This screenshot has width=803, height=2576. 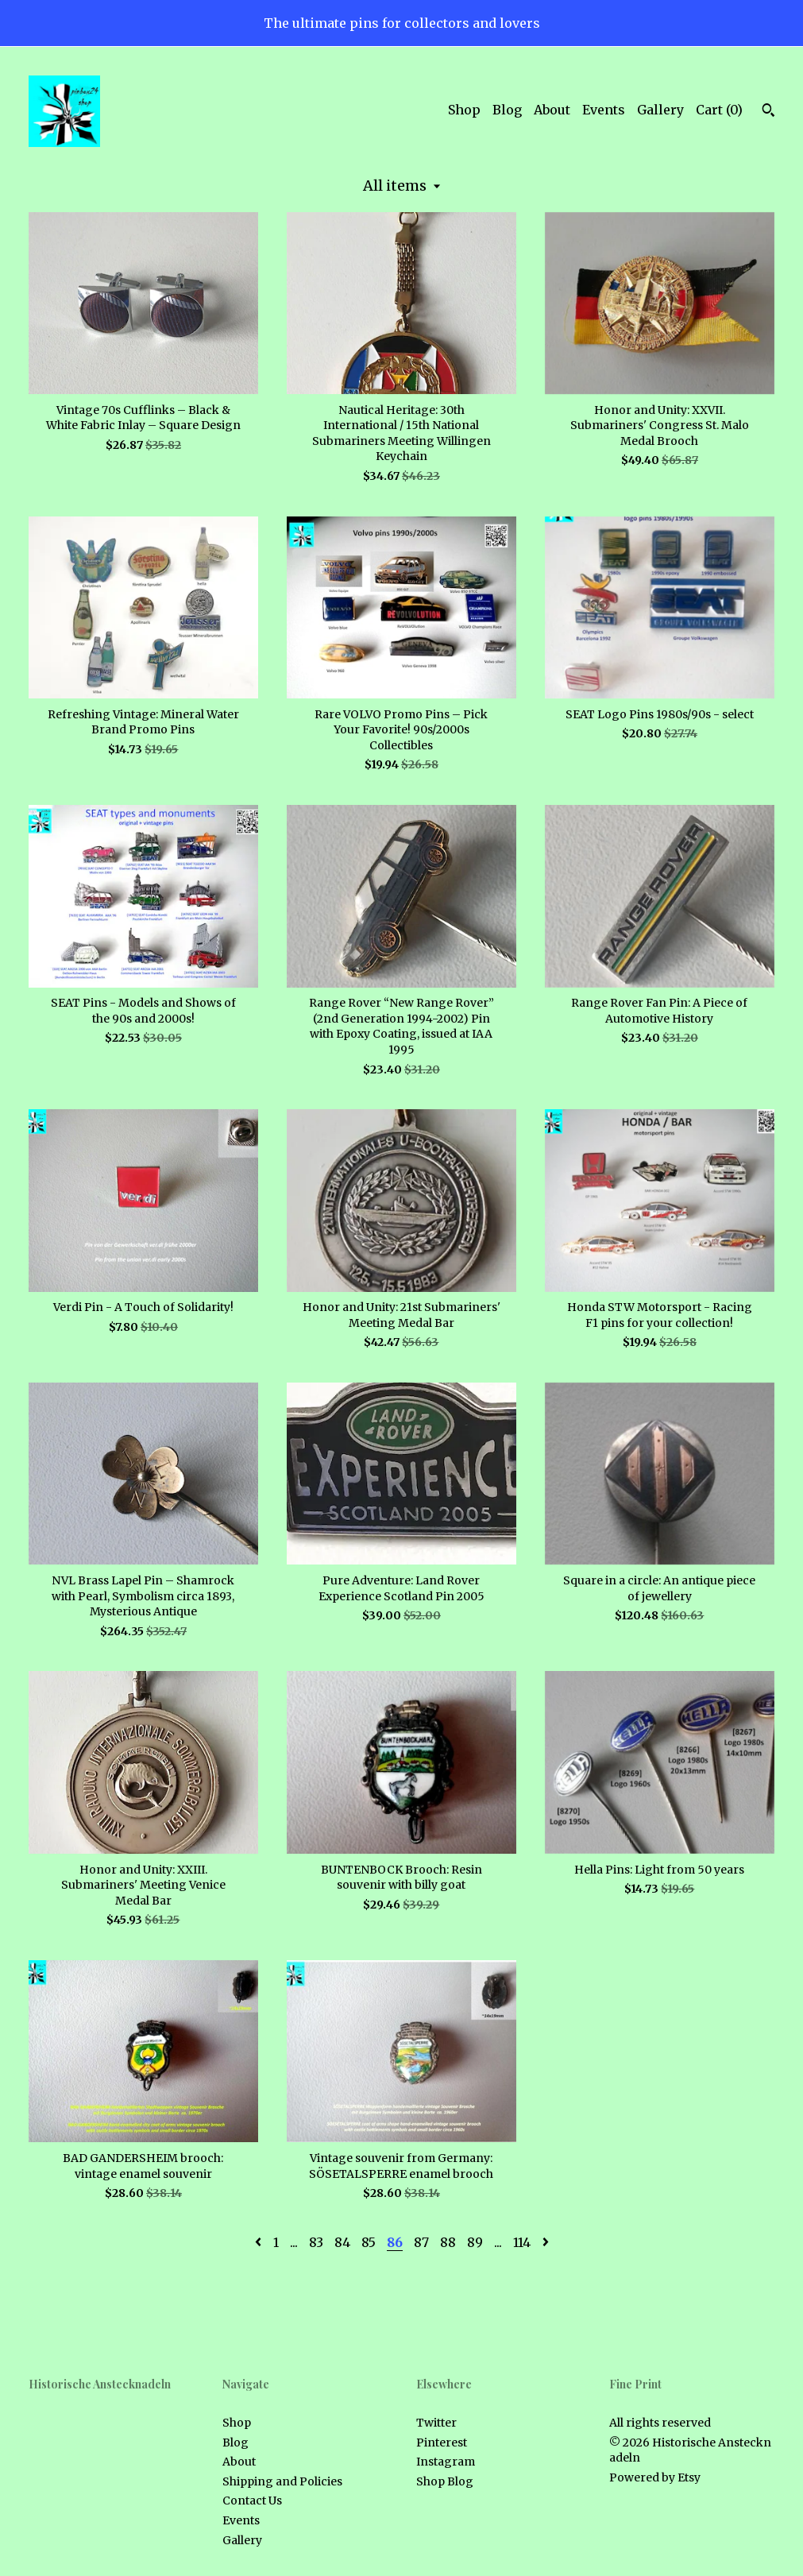 What do you see at coordinates (655, 2477) in the screenshot?
I see `Powered by Etsy` at bounding box center [655, 2477].